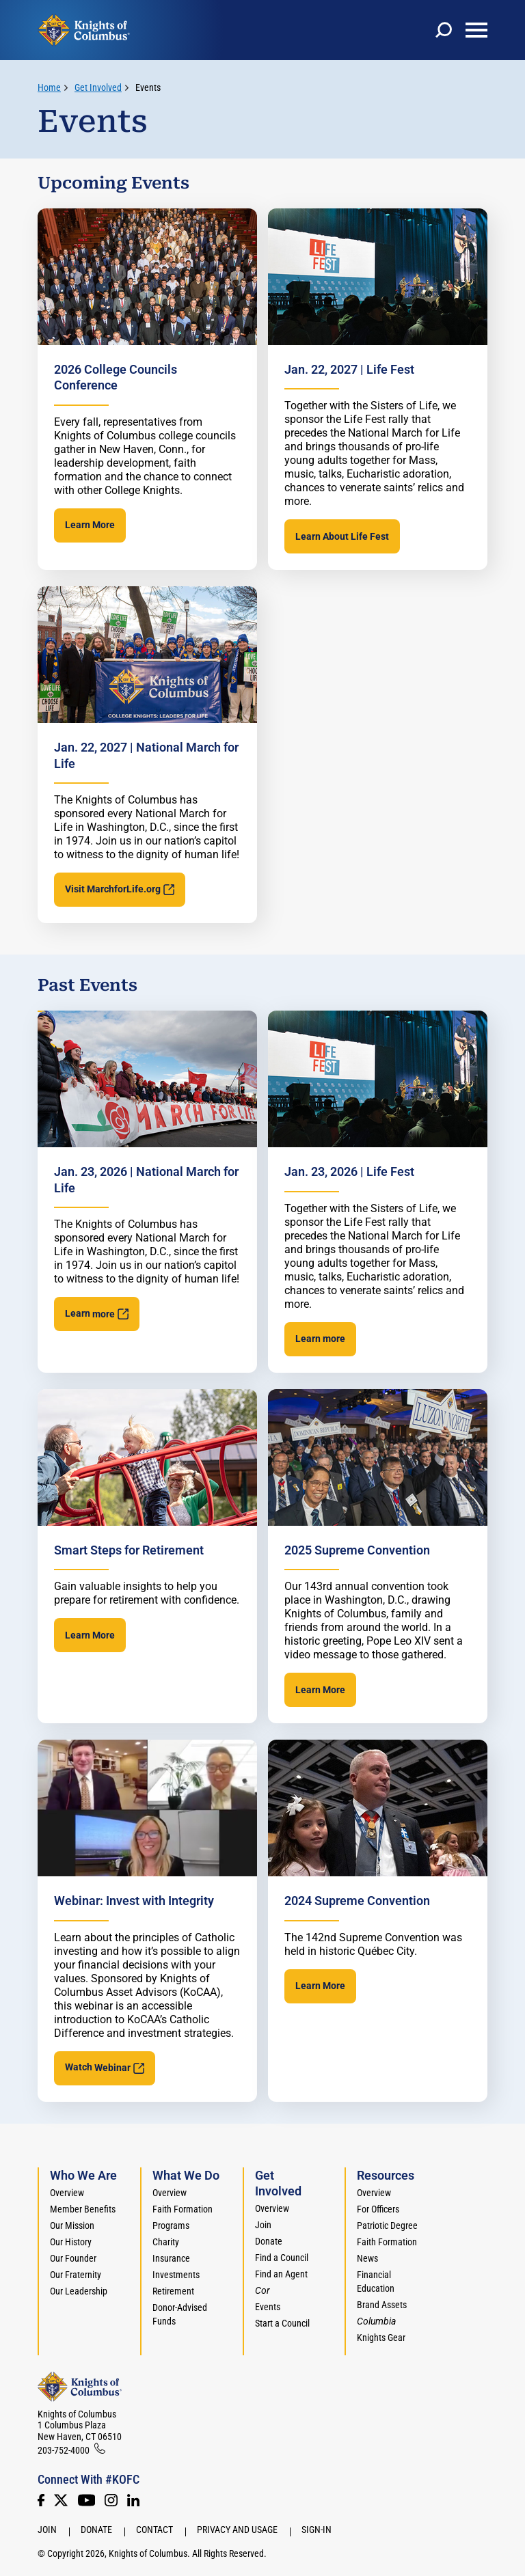 Image resolution: width=525 pixels, height=2576 pixels. I want to click on [Facebook], so click(41, 2500).